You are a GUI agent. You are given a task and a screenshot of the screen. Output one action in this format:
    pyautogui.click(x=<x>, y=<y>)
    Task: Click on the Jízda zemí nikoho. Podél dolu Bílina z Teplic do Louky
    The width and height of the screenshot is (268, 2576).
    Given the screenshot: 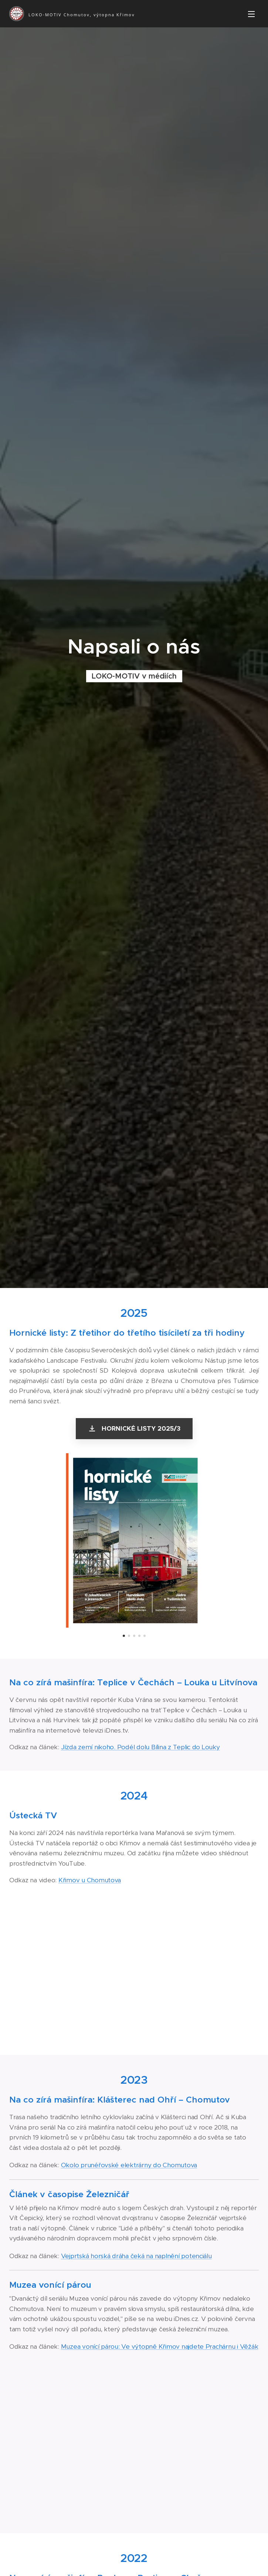 What is the action you would take?
    pyautogui.click(x=140, y=1747)
    